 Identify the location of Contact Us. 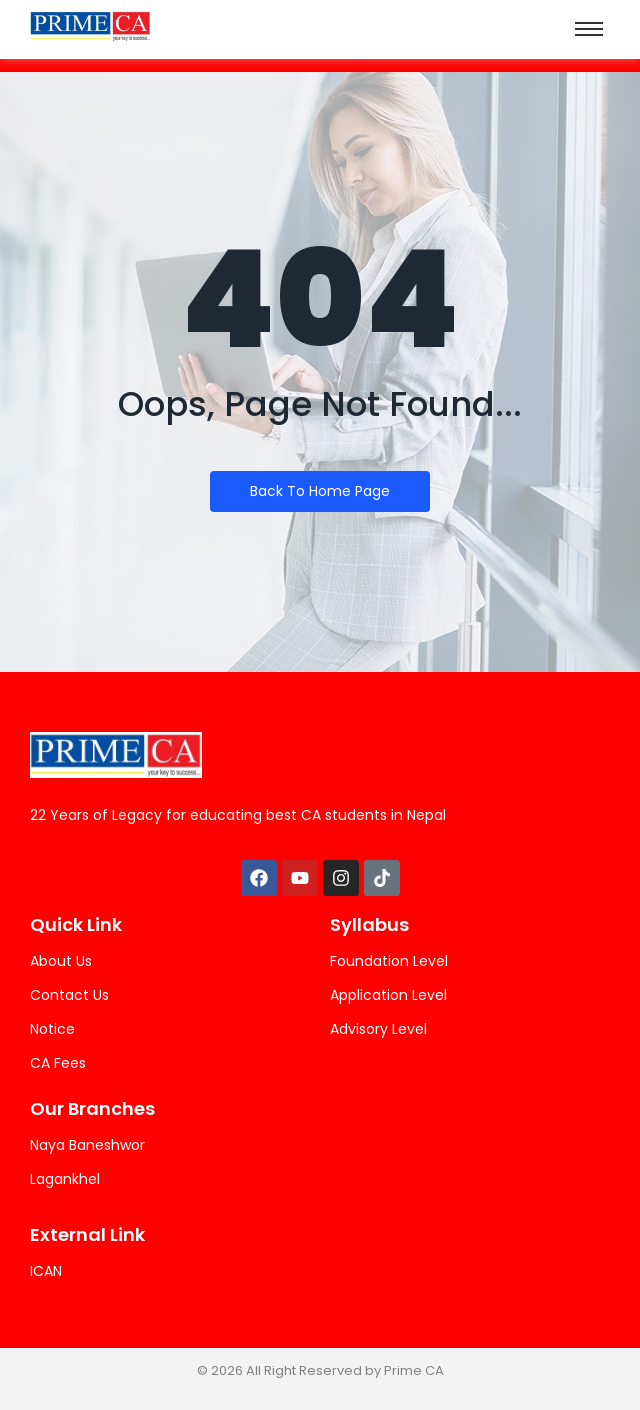
(69, 995).